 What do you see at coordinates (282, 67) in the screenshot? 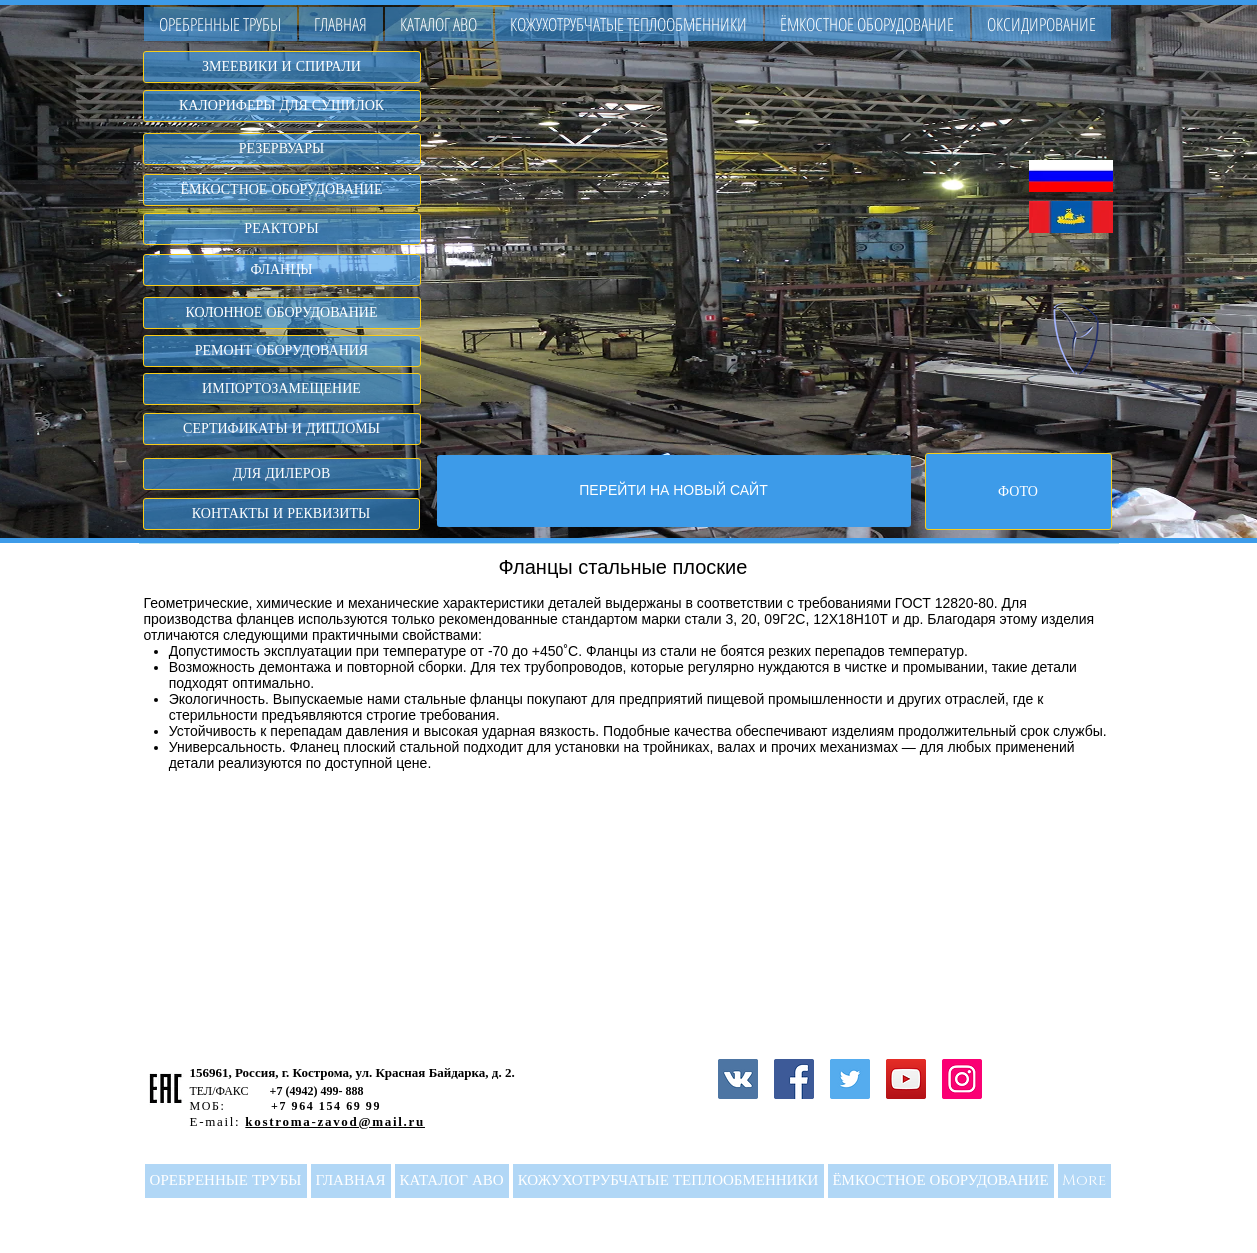
I see `[ЗМЕЕВИКИ И СПИРАЛИ]` at bounding box center [282, 67].